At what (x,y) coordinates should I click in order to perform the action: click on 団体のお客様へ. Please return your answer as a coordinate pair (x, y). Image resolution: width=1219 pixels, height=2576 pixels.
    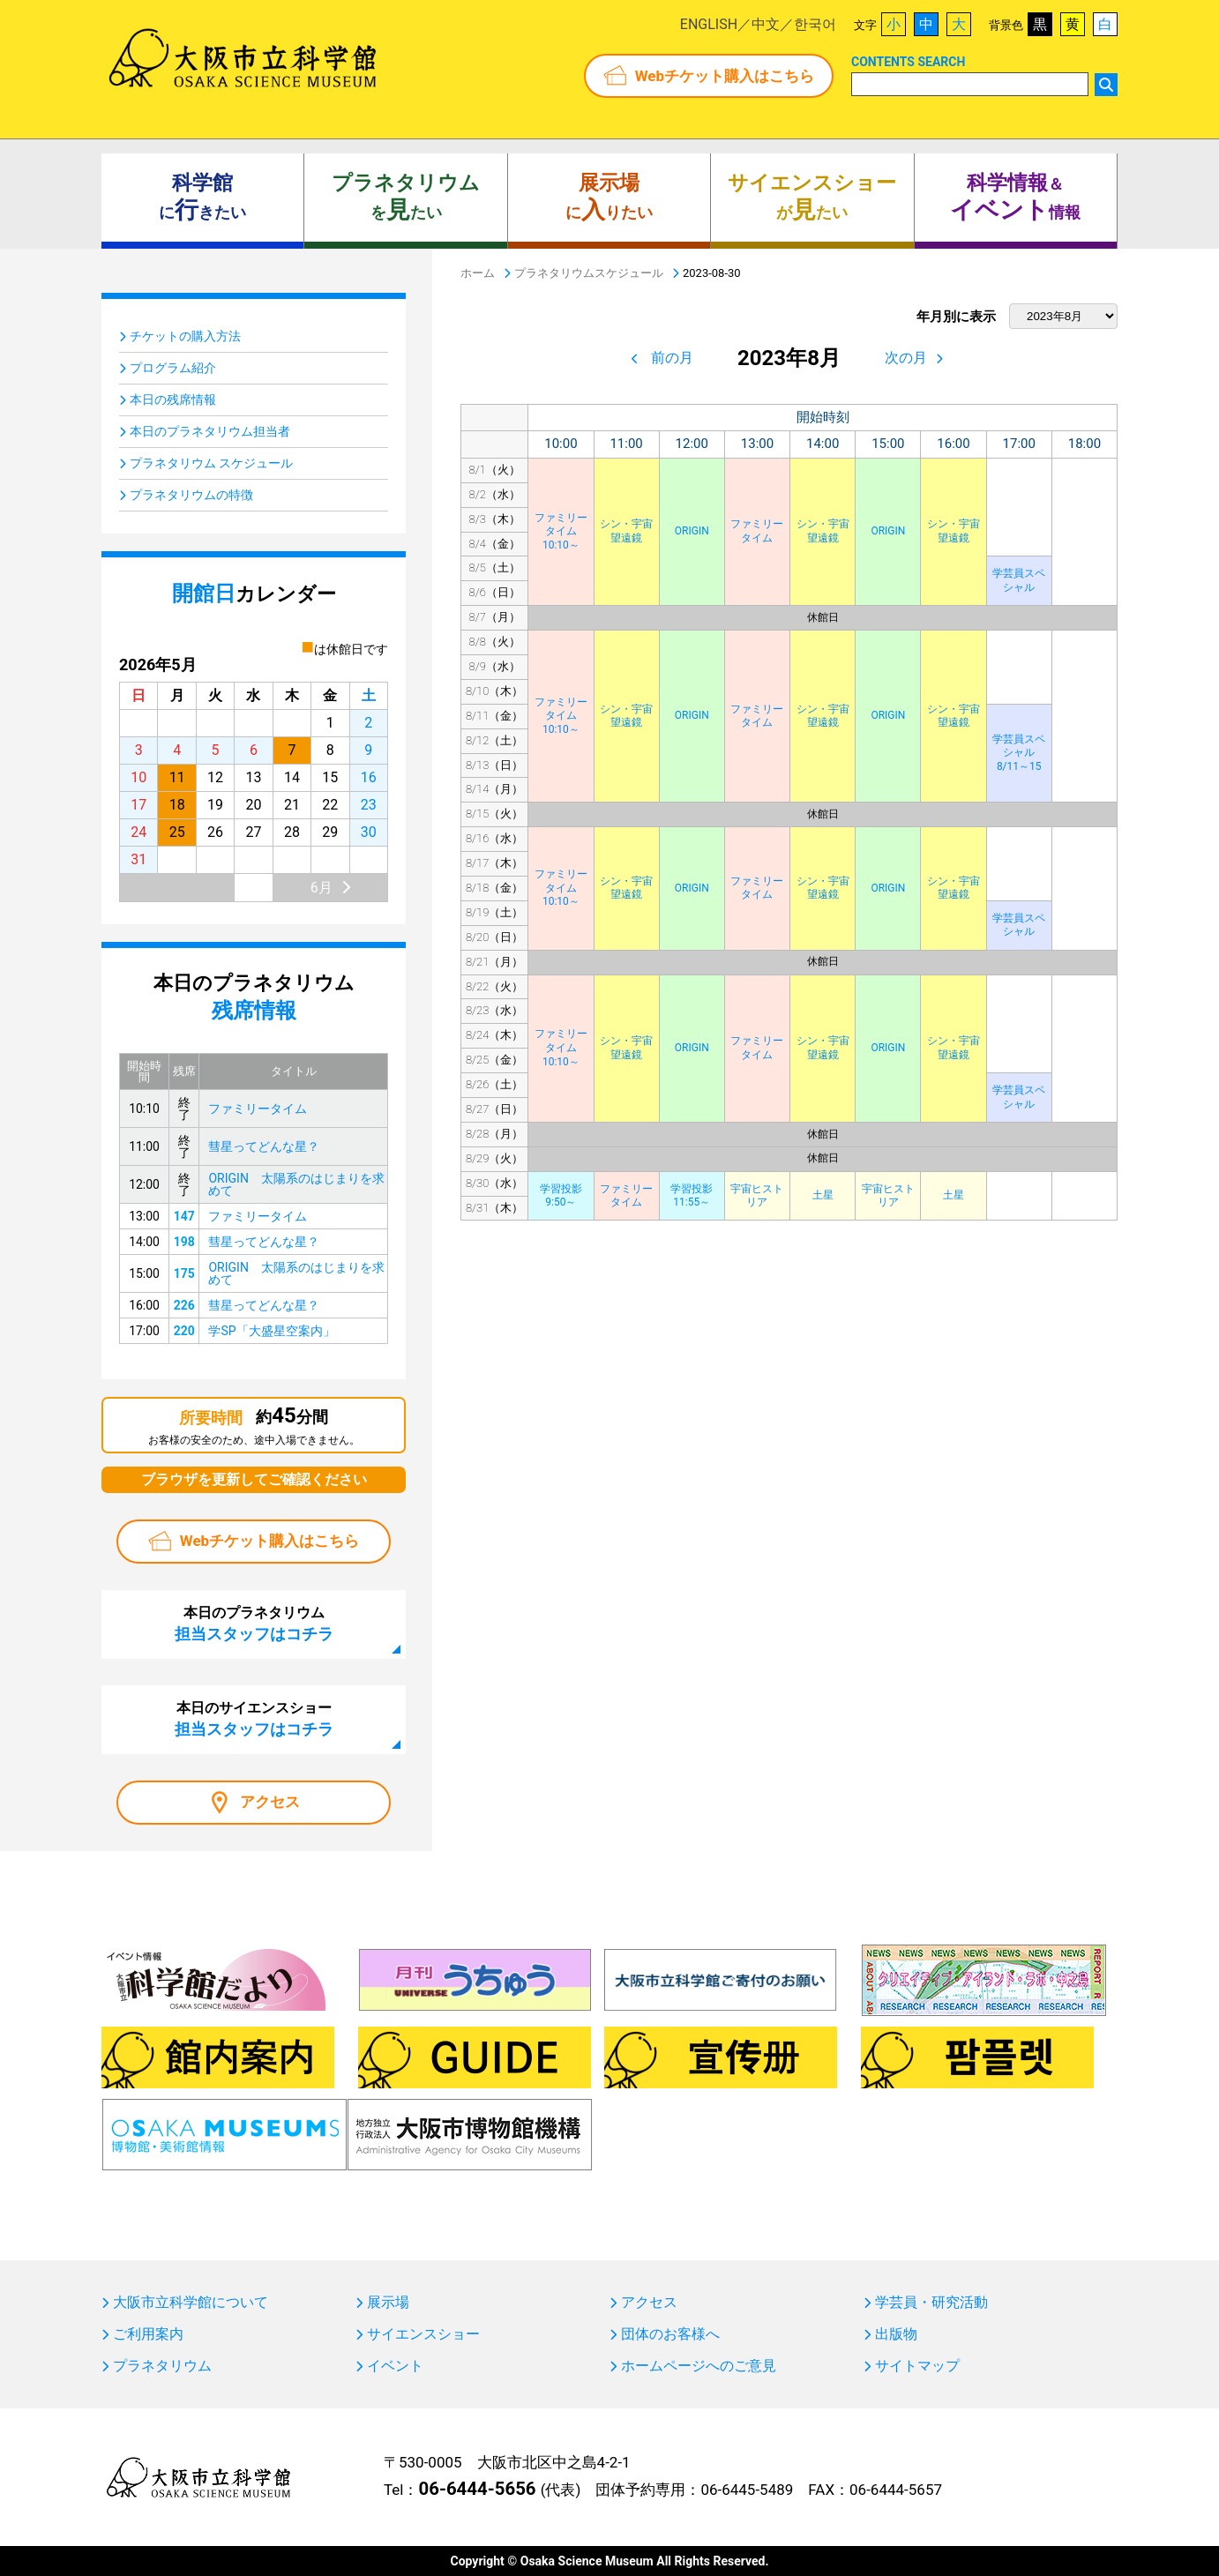
    Looking at the image, I should click on (670, 2334).